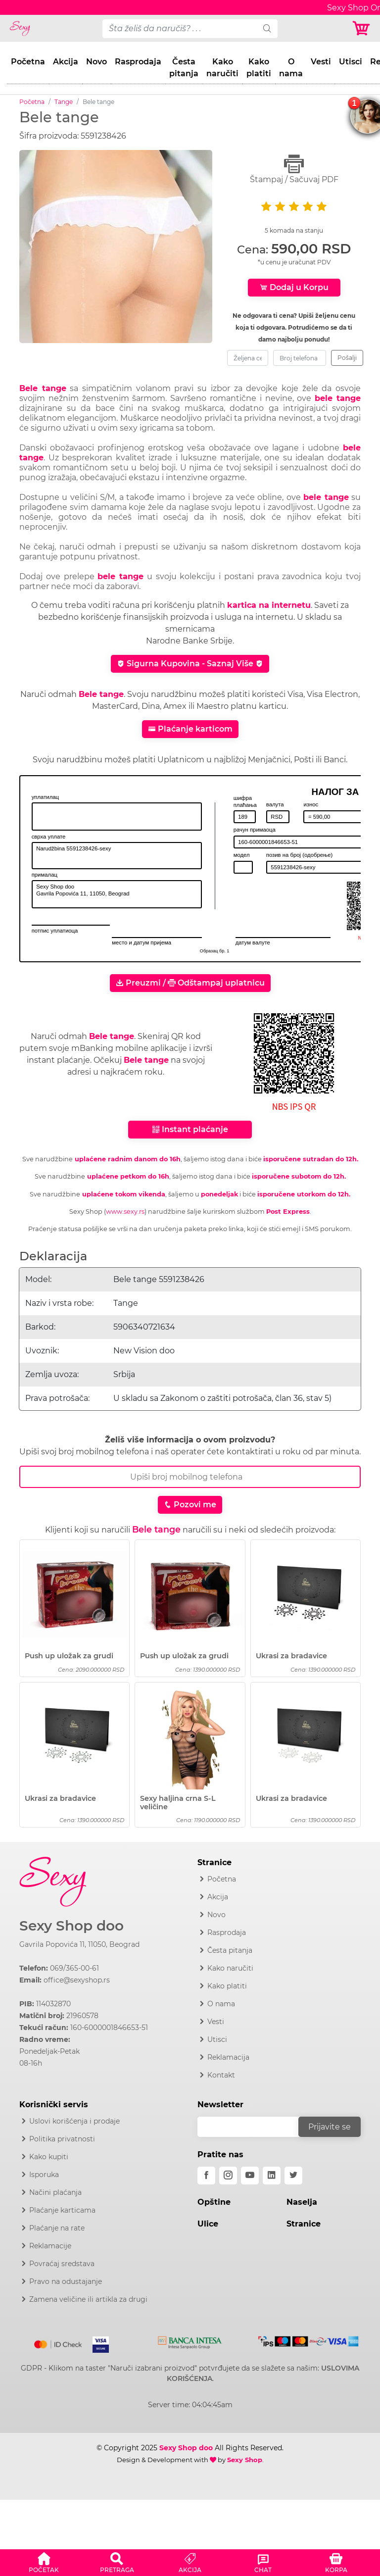  What do you see at coordinates (117, 894) in the screenshot?
I see `Sexy Shop doo Gavrila Popovića 11, 11050, Beograd` at bounding box center [117, 894].